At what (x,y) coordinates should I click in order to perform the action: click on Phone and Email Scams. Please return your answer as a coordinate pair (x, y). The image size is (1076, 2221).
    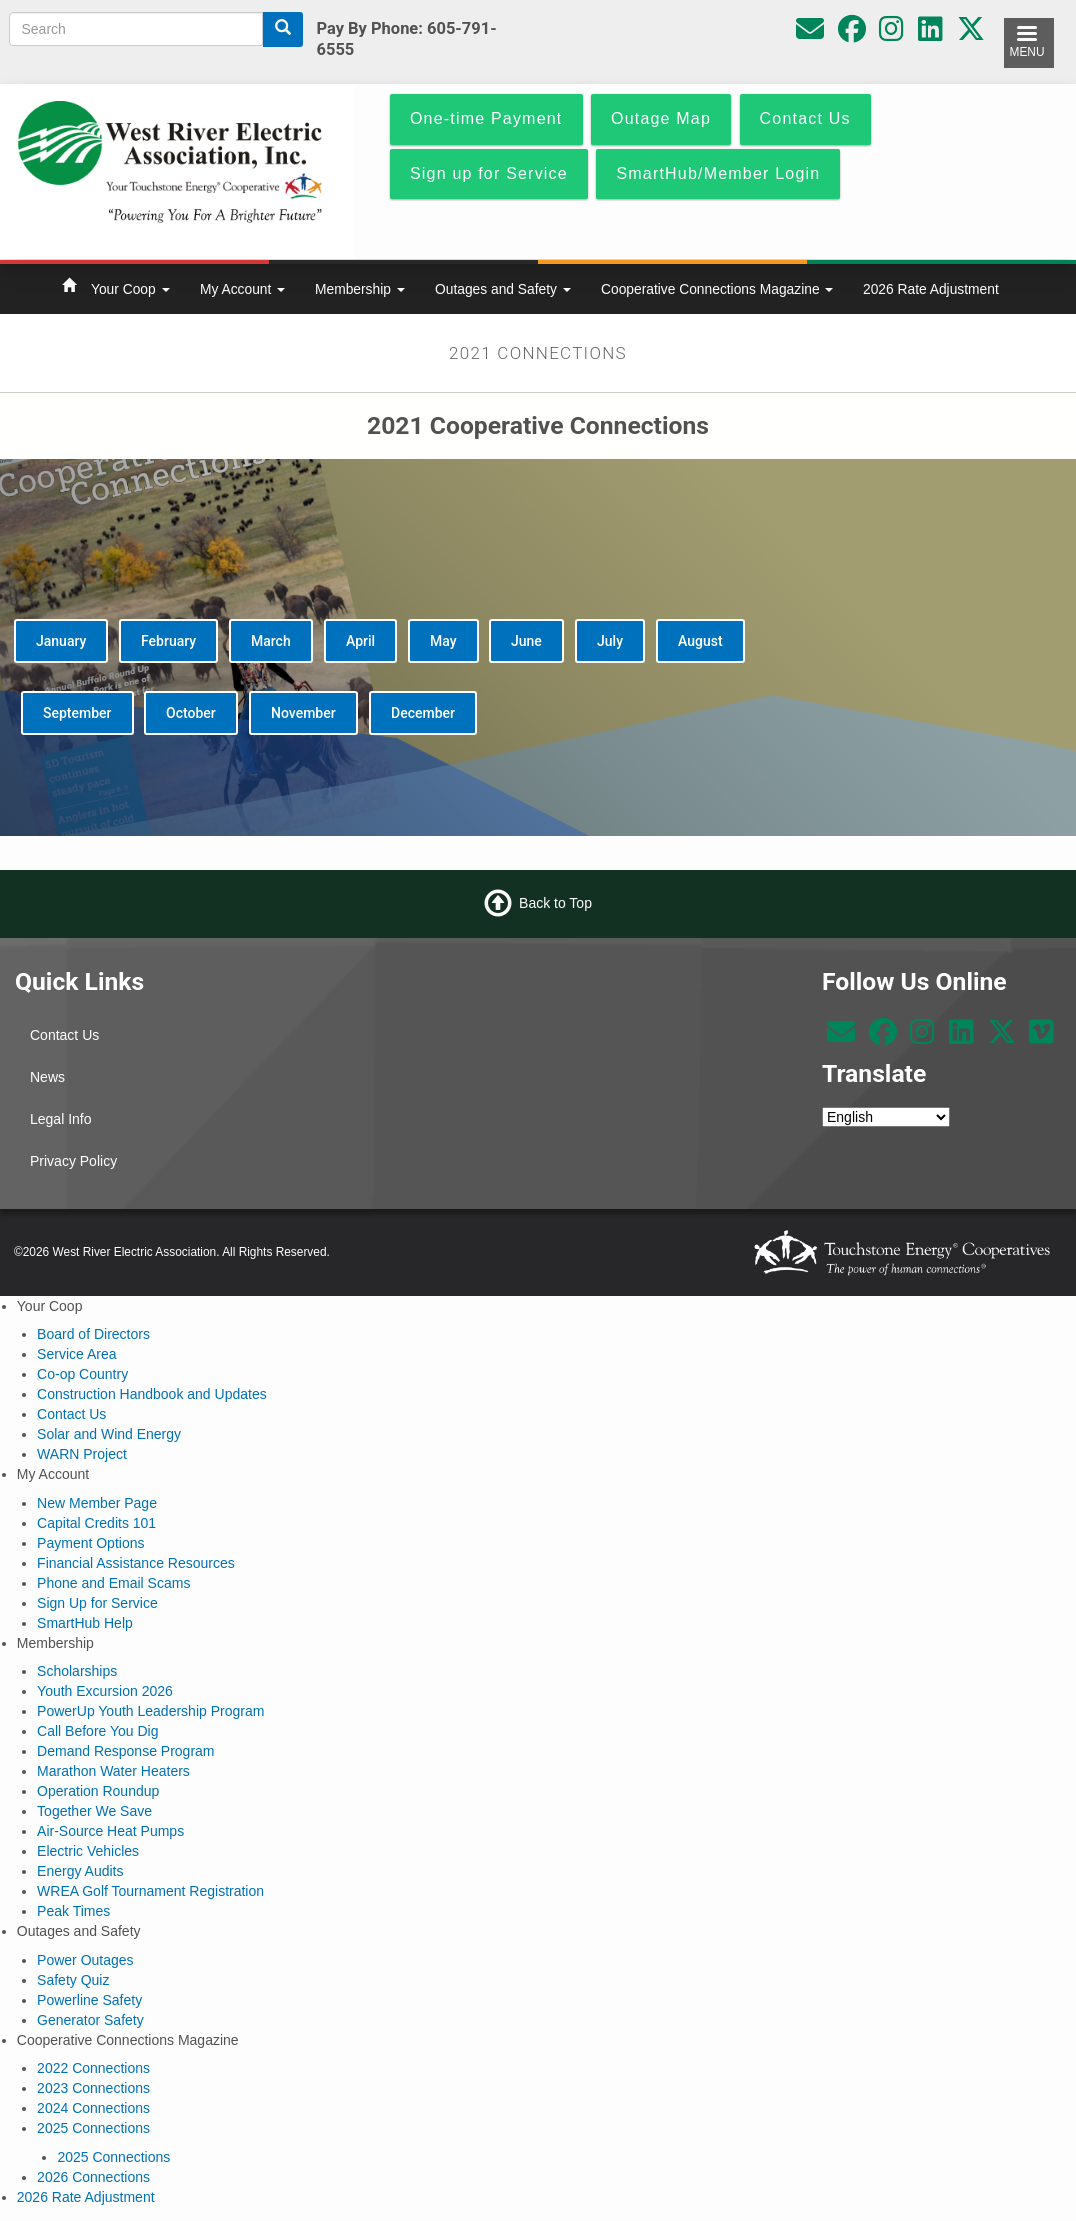
    Looking at the image, I should click on (113, 1583).